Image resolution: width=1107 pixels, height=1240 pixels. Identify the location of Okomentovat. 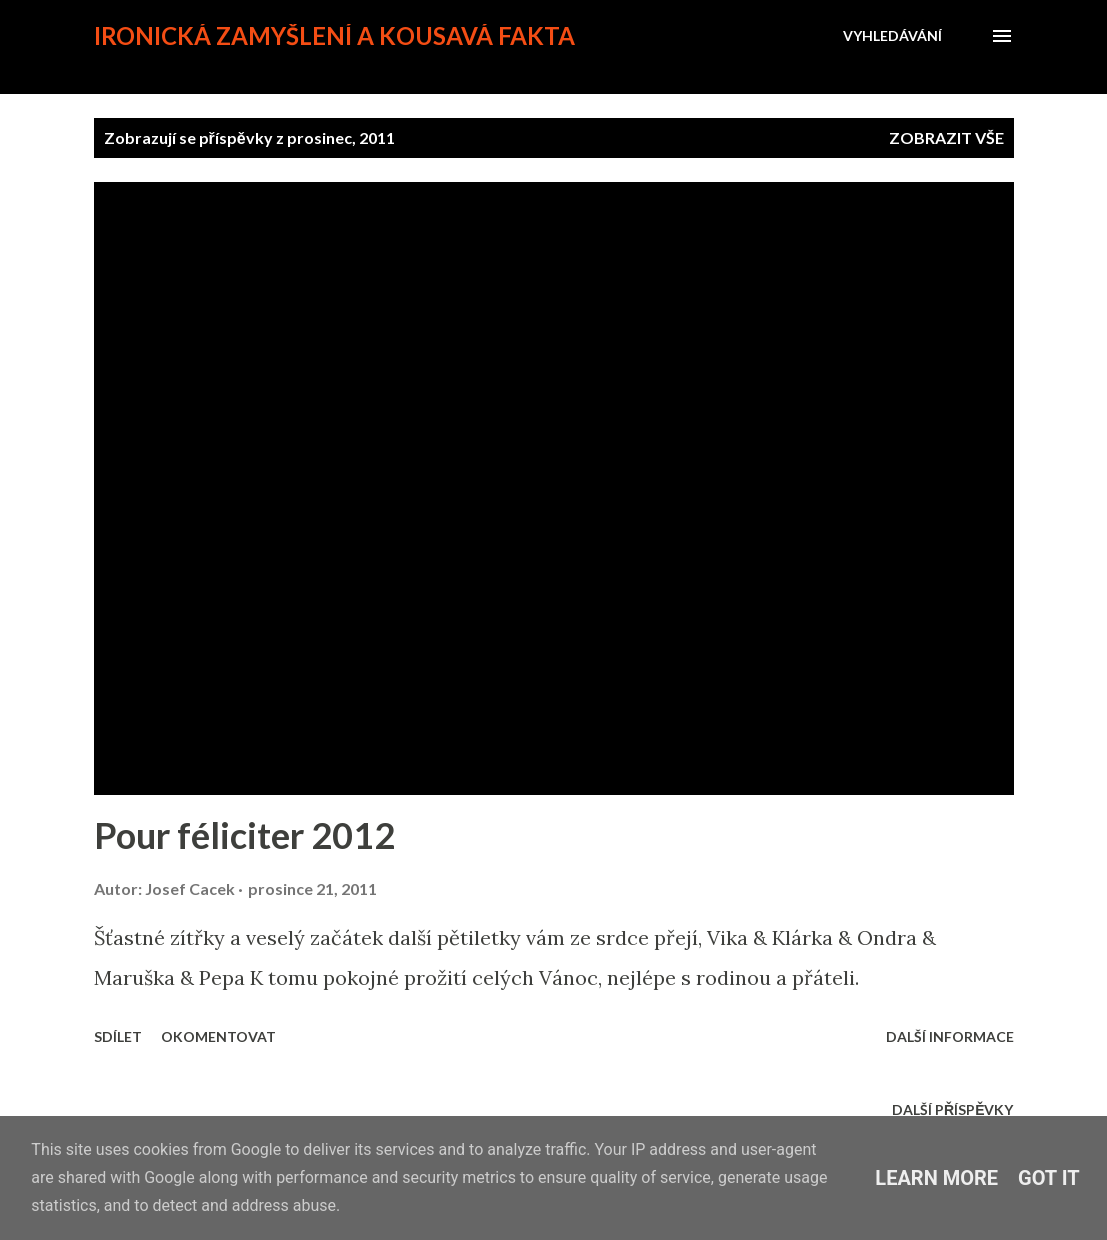
(218, 1036).